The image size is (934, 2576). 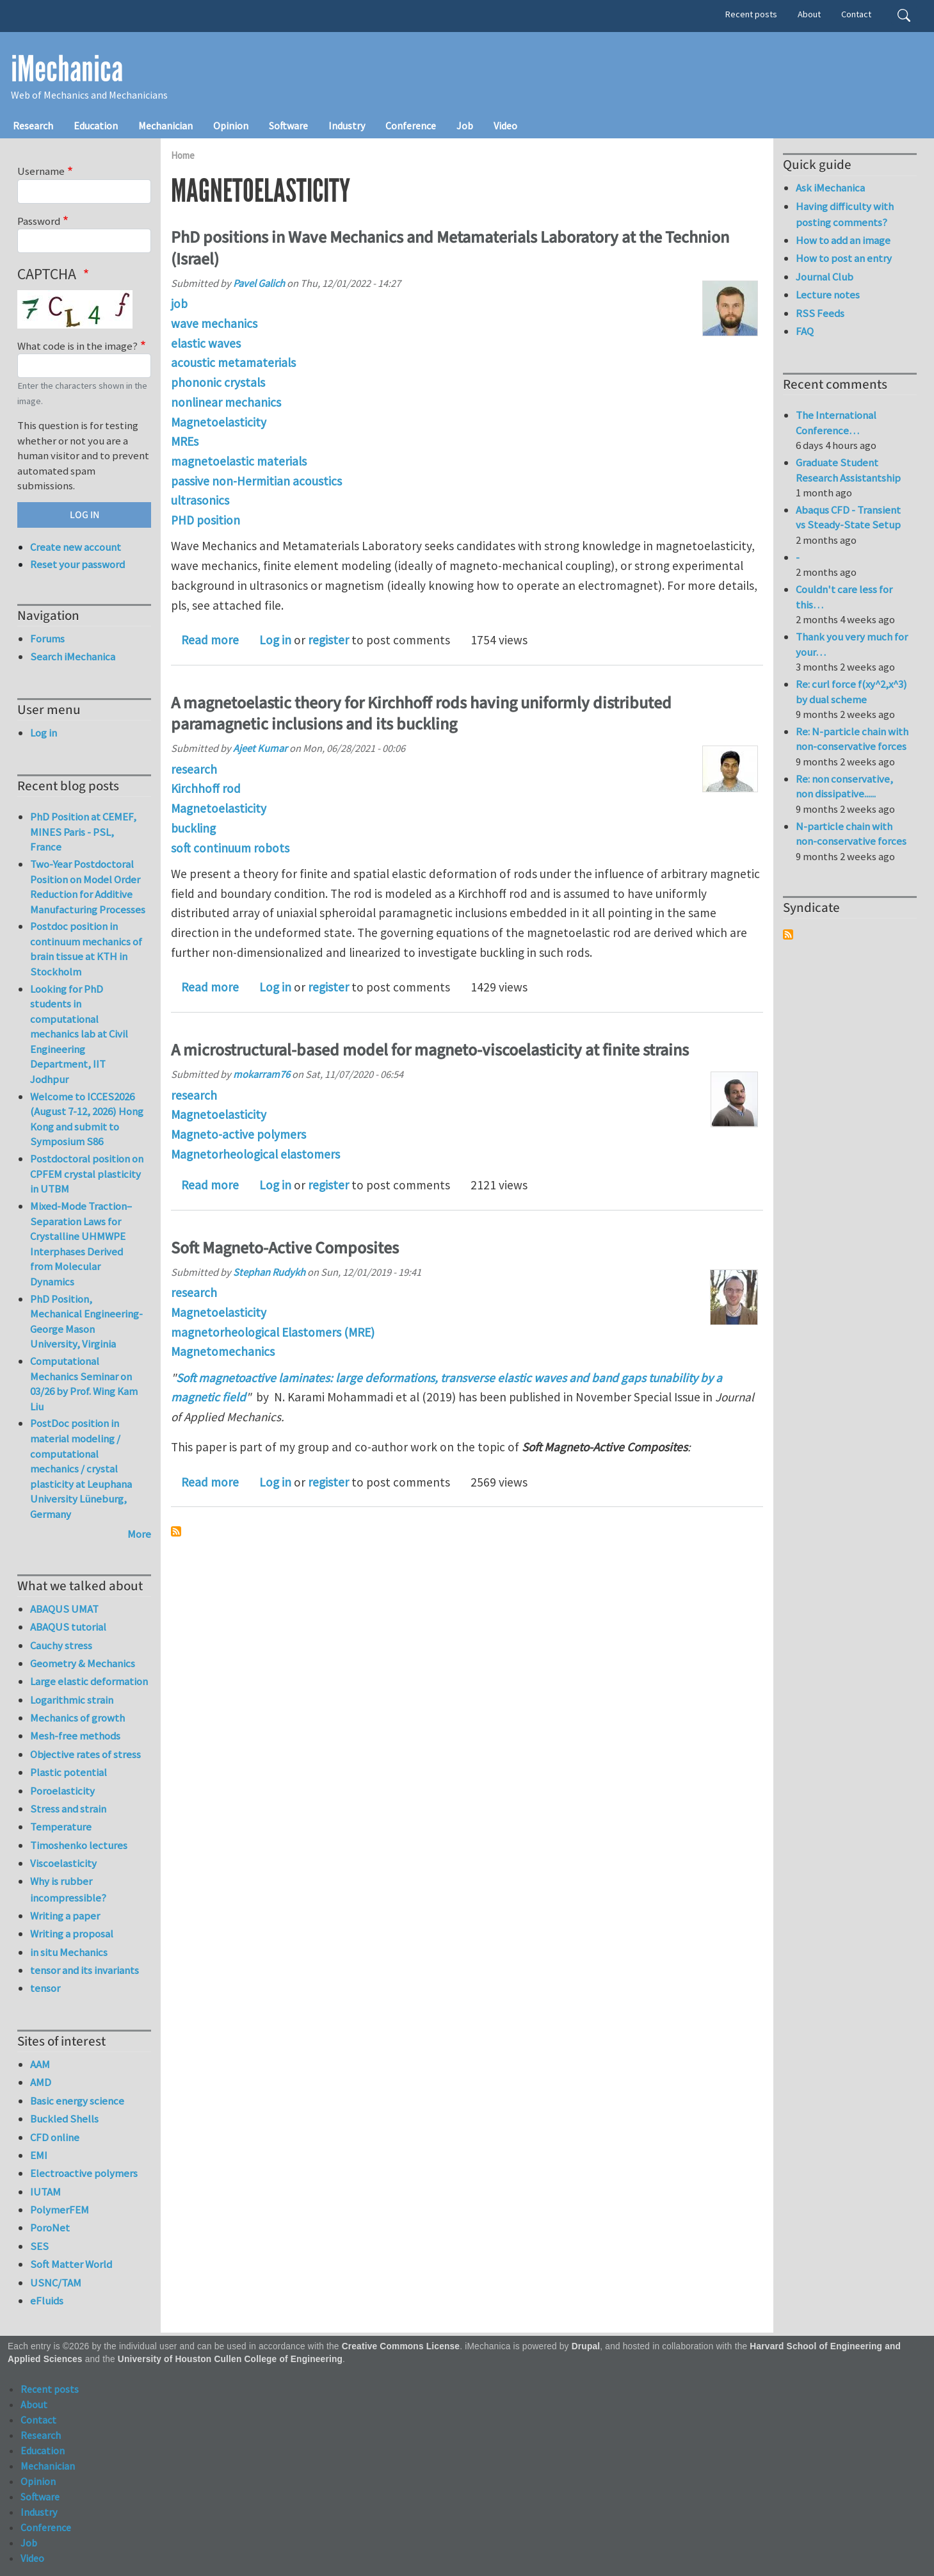 I want to click on RSS Feeds, so click(x=820, y=313).